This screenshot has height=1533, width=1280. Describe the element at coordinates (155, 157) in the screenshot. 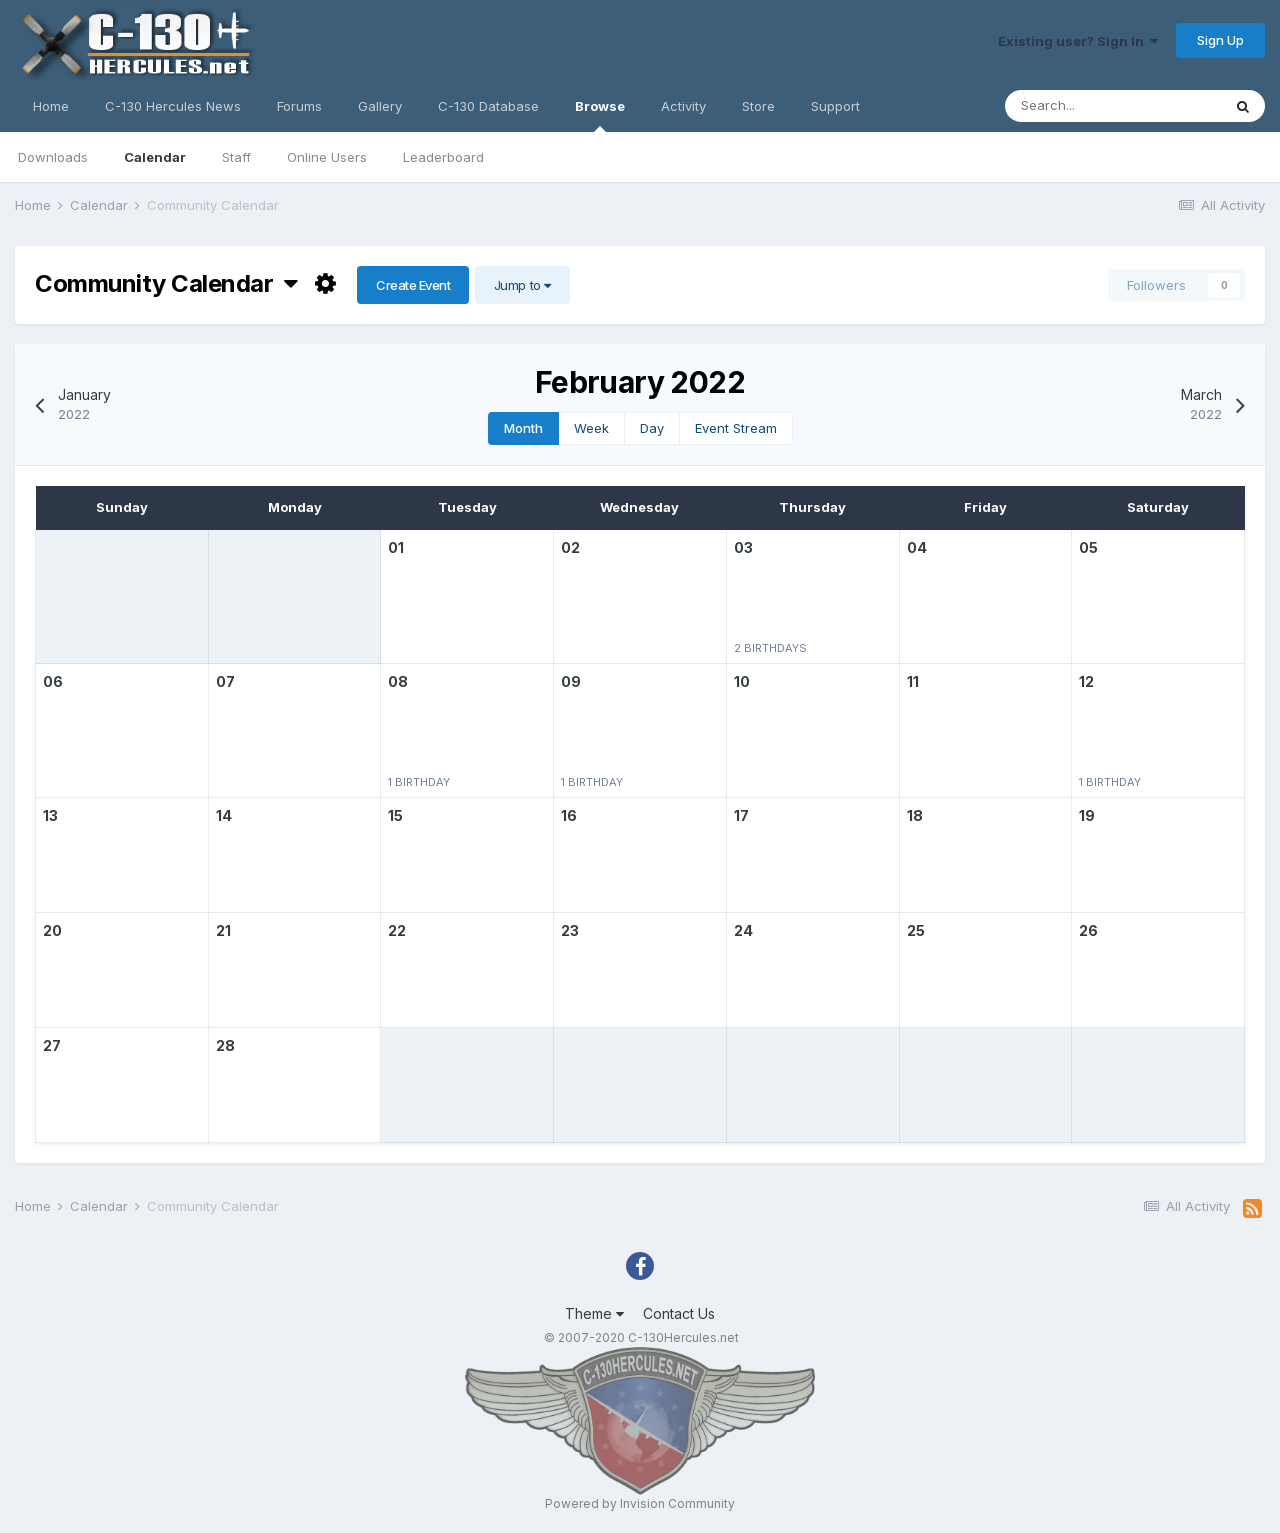

I see `Calendar` at that location.